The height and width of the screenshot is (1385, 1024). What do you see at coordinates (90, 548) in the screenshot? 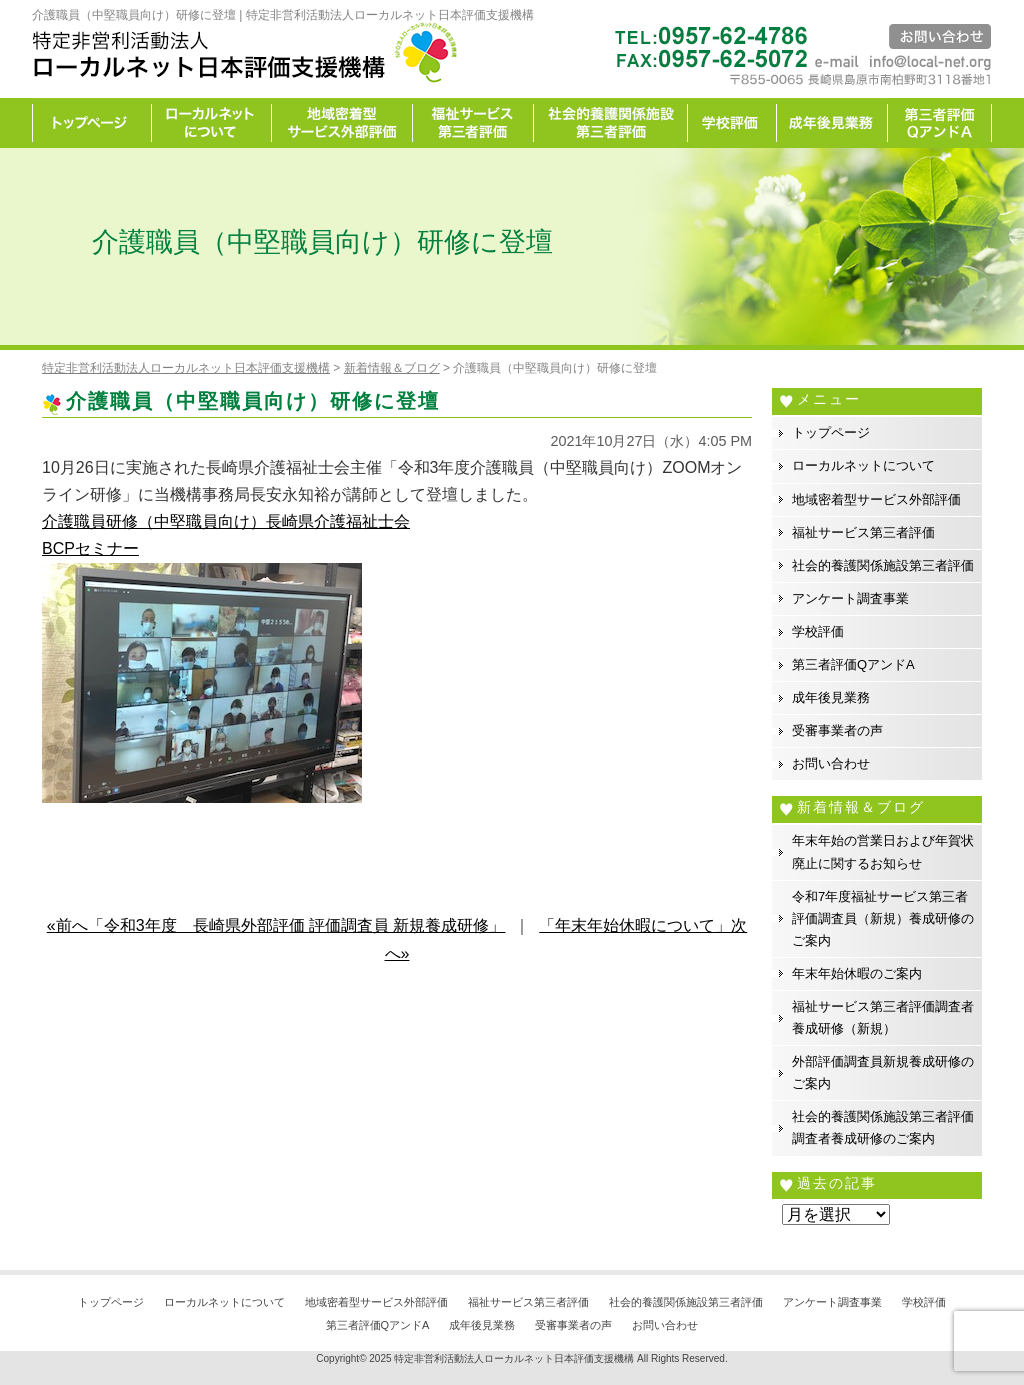
I see `BCPセミナー` at bounding box center [90, 548].